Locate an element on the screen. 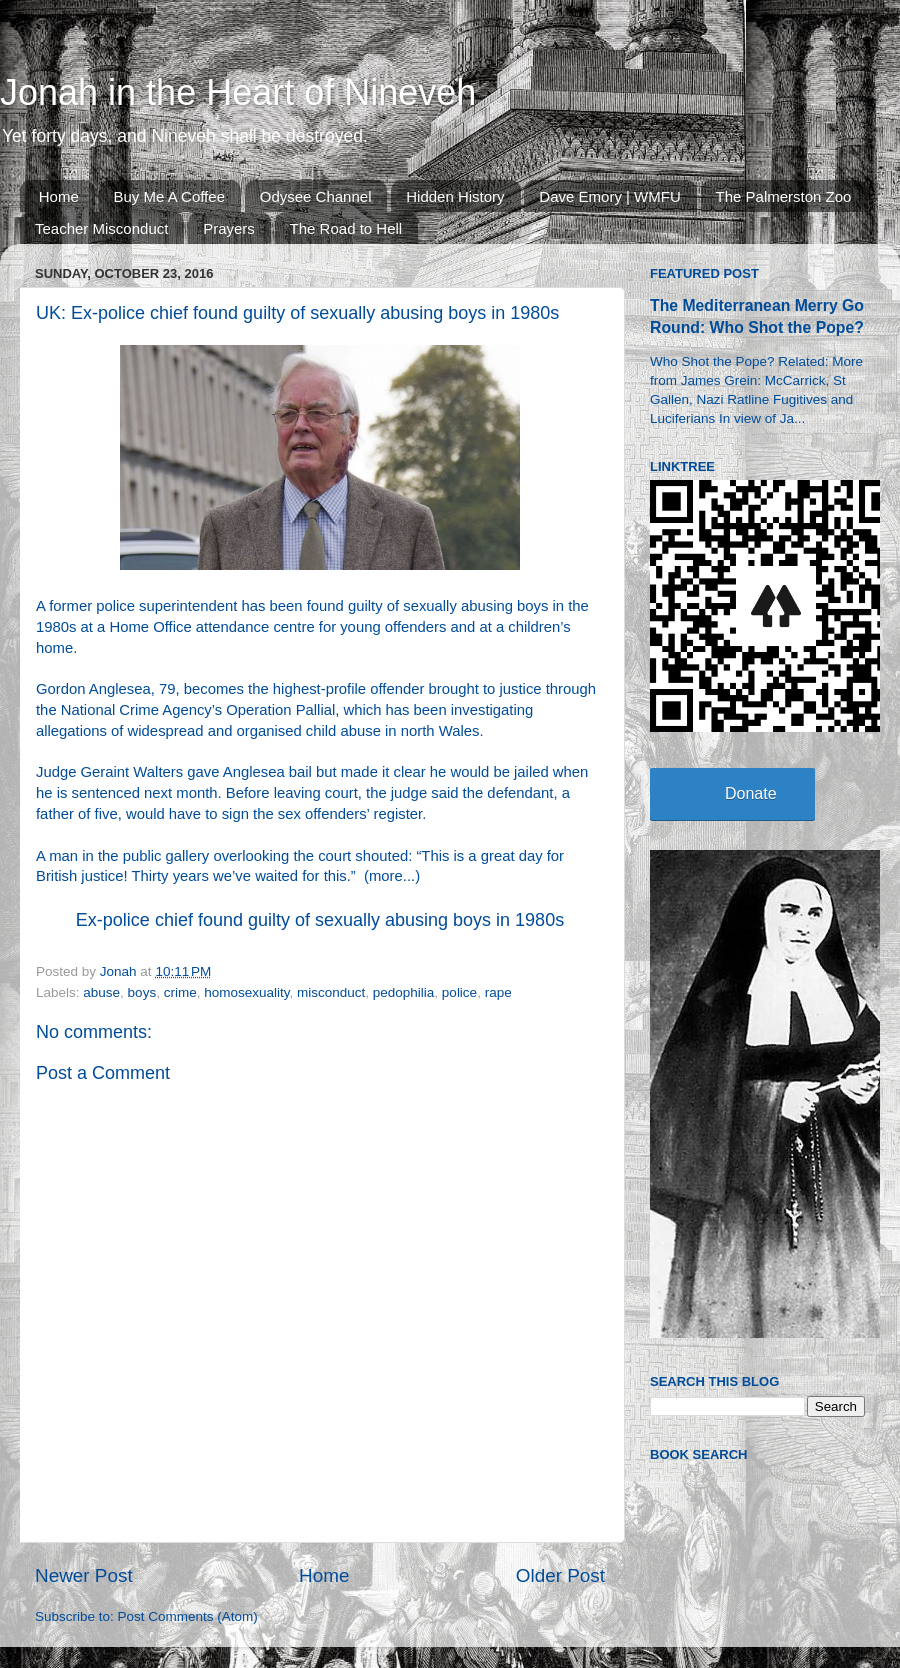 This screenshot has width=900, height=1668. Home is located at coordinates (59, 196).